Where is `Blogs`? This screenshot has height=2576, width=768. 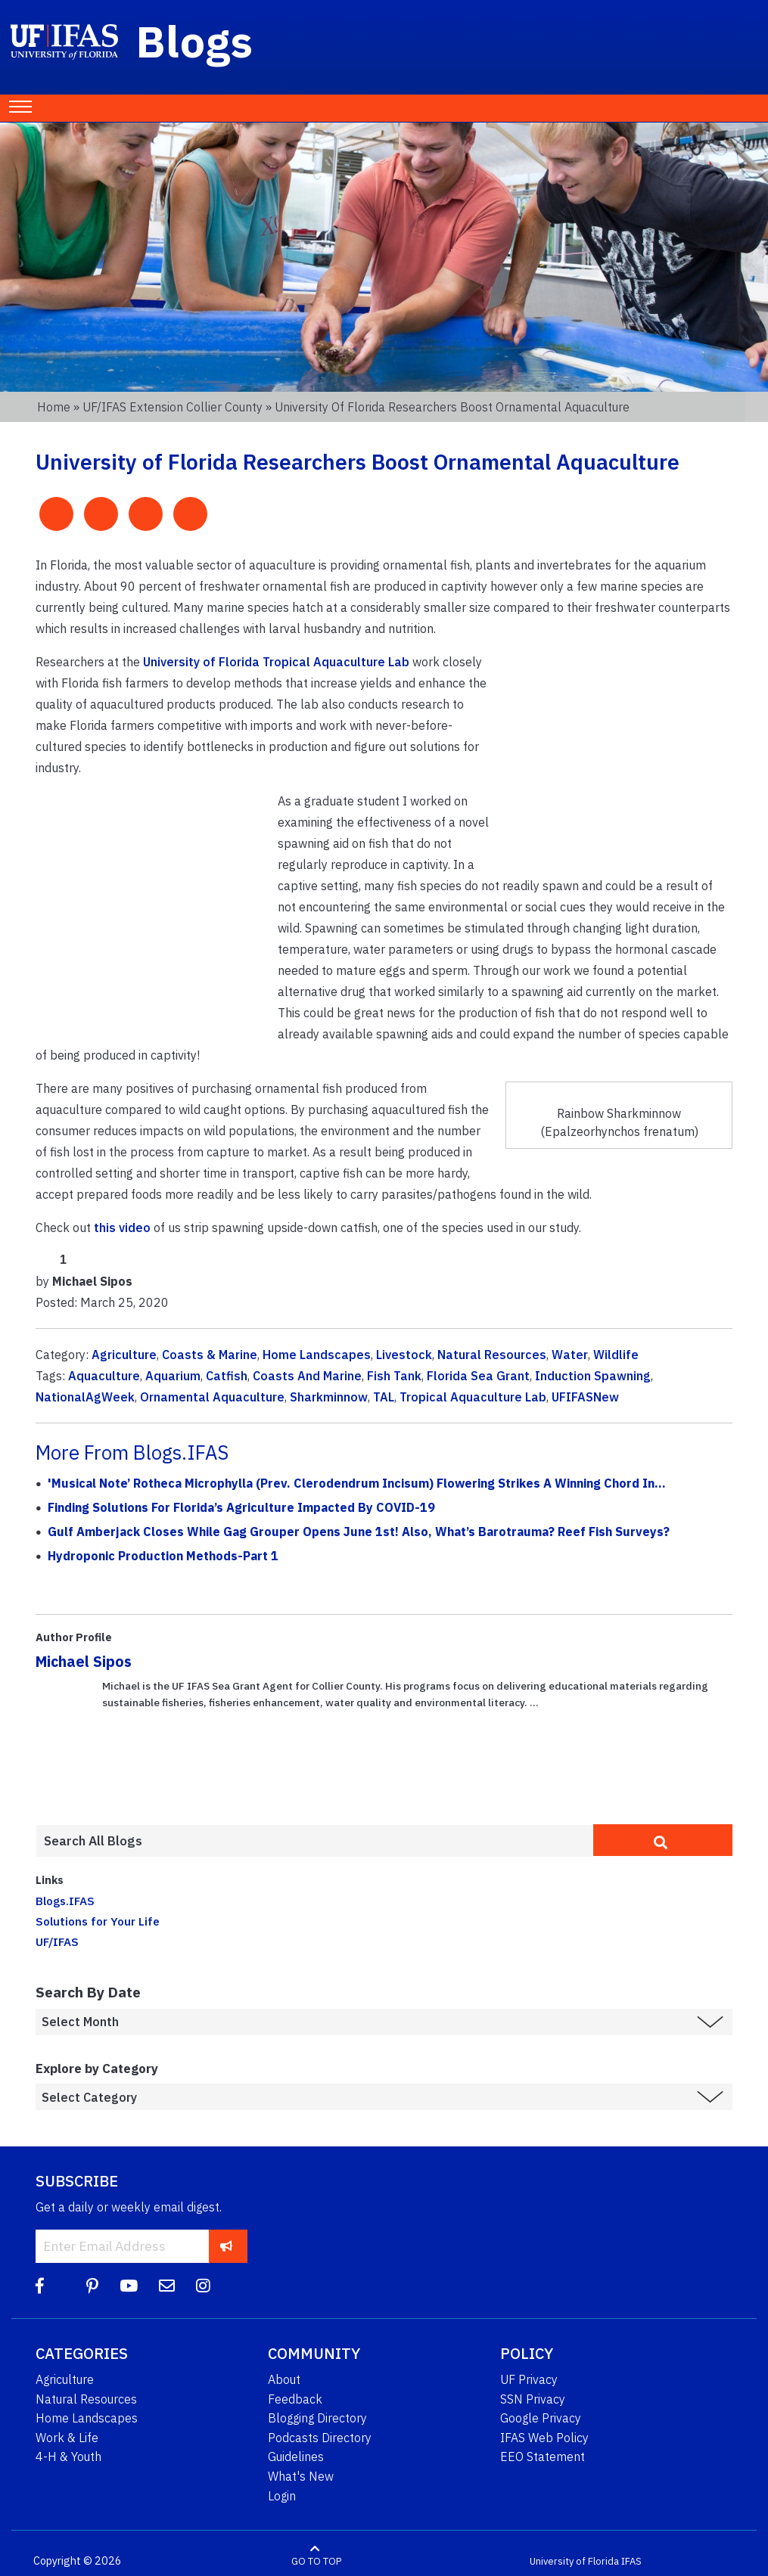
Blogs is located at coordinates (194, 41).